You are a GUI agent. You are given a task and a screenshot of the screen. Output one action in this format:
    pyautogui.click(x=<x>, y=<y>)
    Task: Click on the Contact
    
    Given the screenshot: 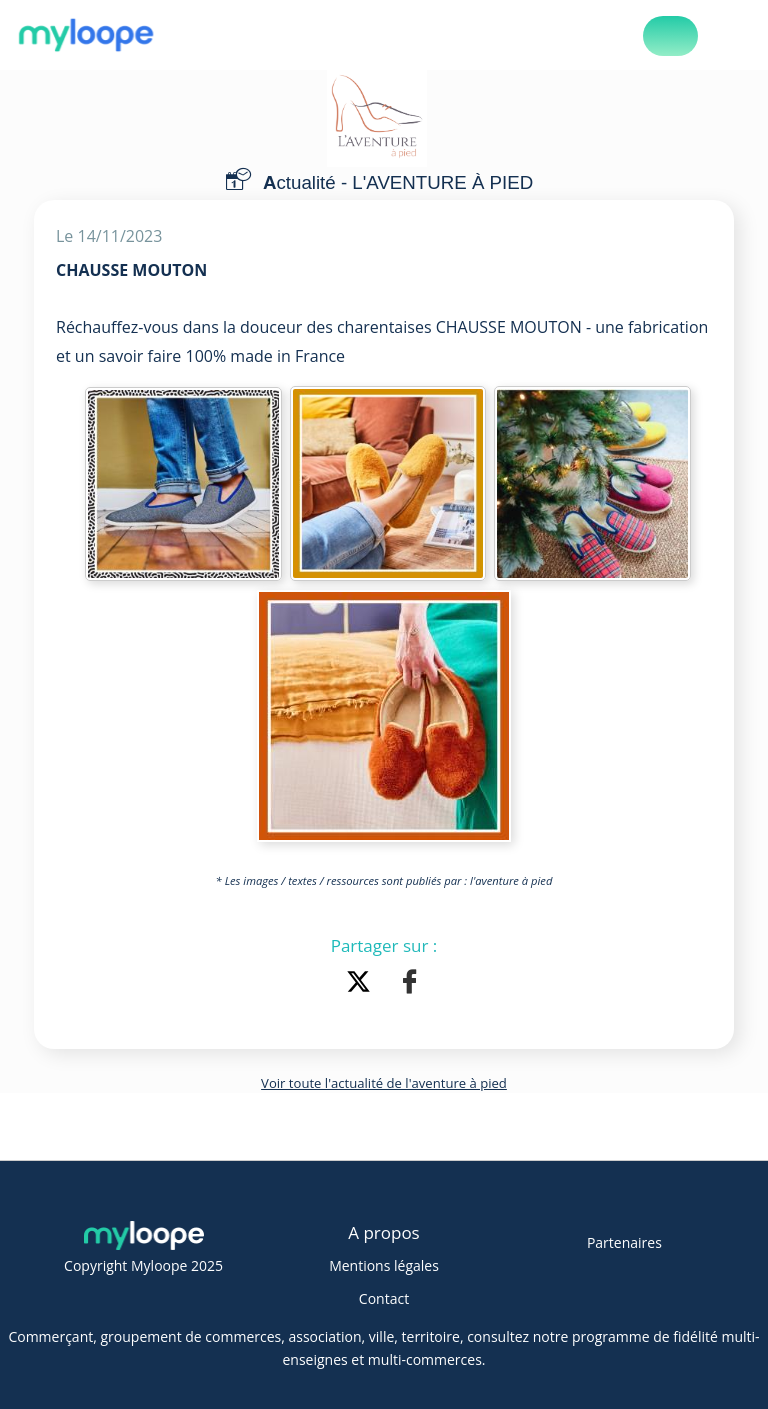 What is the action you would take?
    pyautogui.click(x=384, y=1298)
    